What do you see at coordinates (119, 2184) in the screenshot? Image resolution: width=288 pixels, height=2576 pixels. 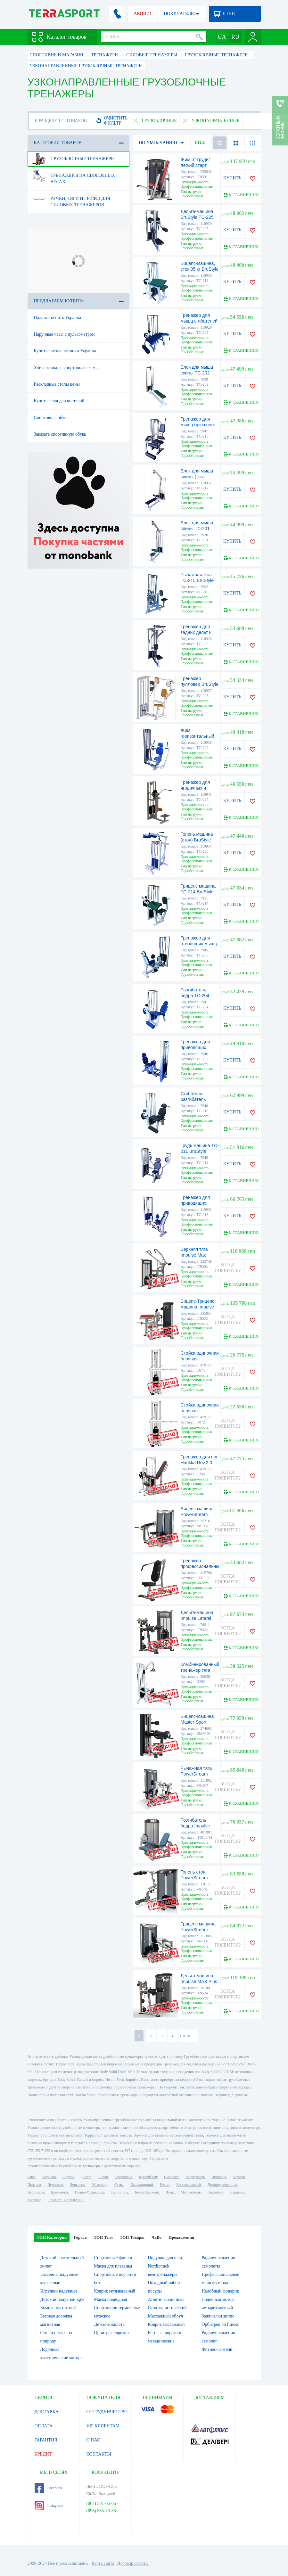 I see `Сумы` at bounding box center [119, 2184].